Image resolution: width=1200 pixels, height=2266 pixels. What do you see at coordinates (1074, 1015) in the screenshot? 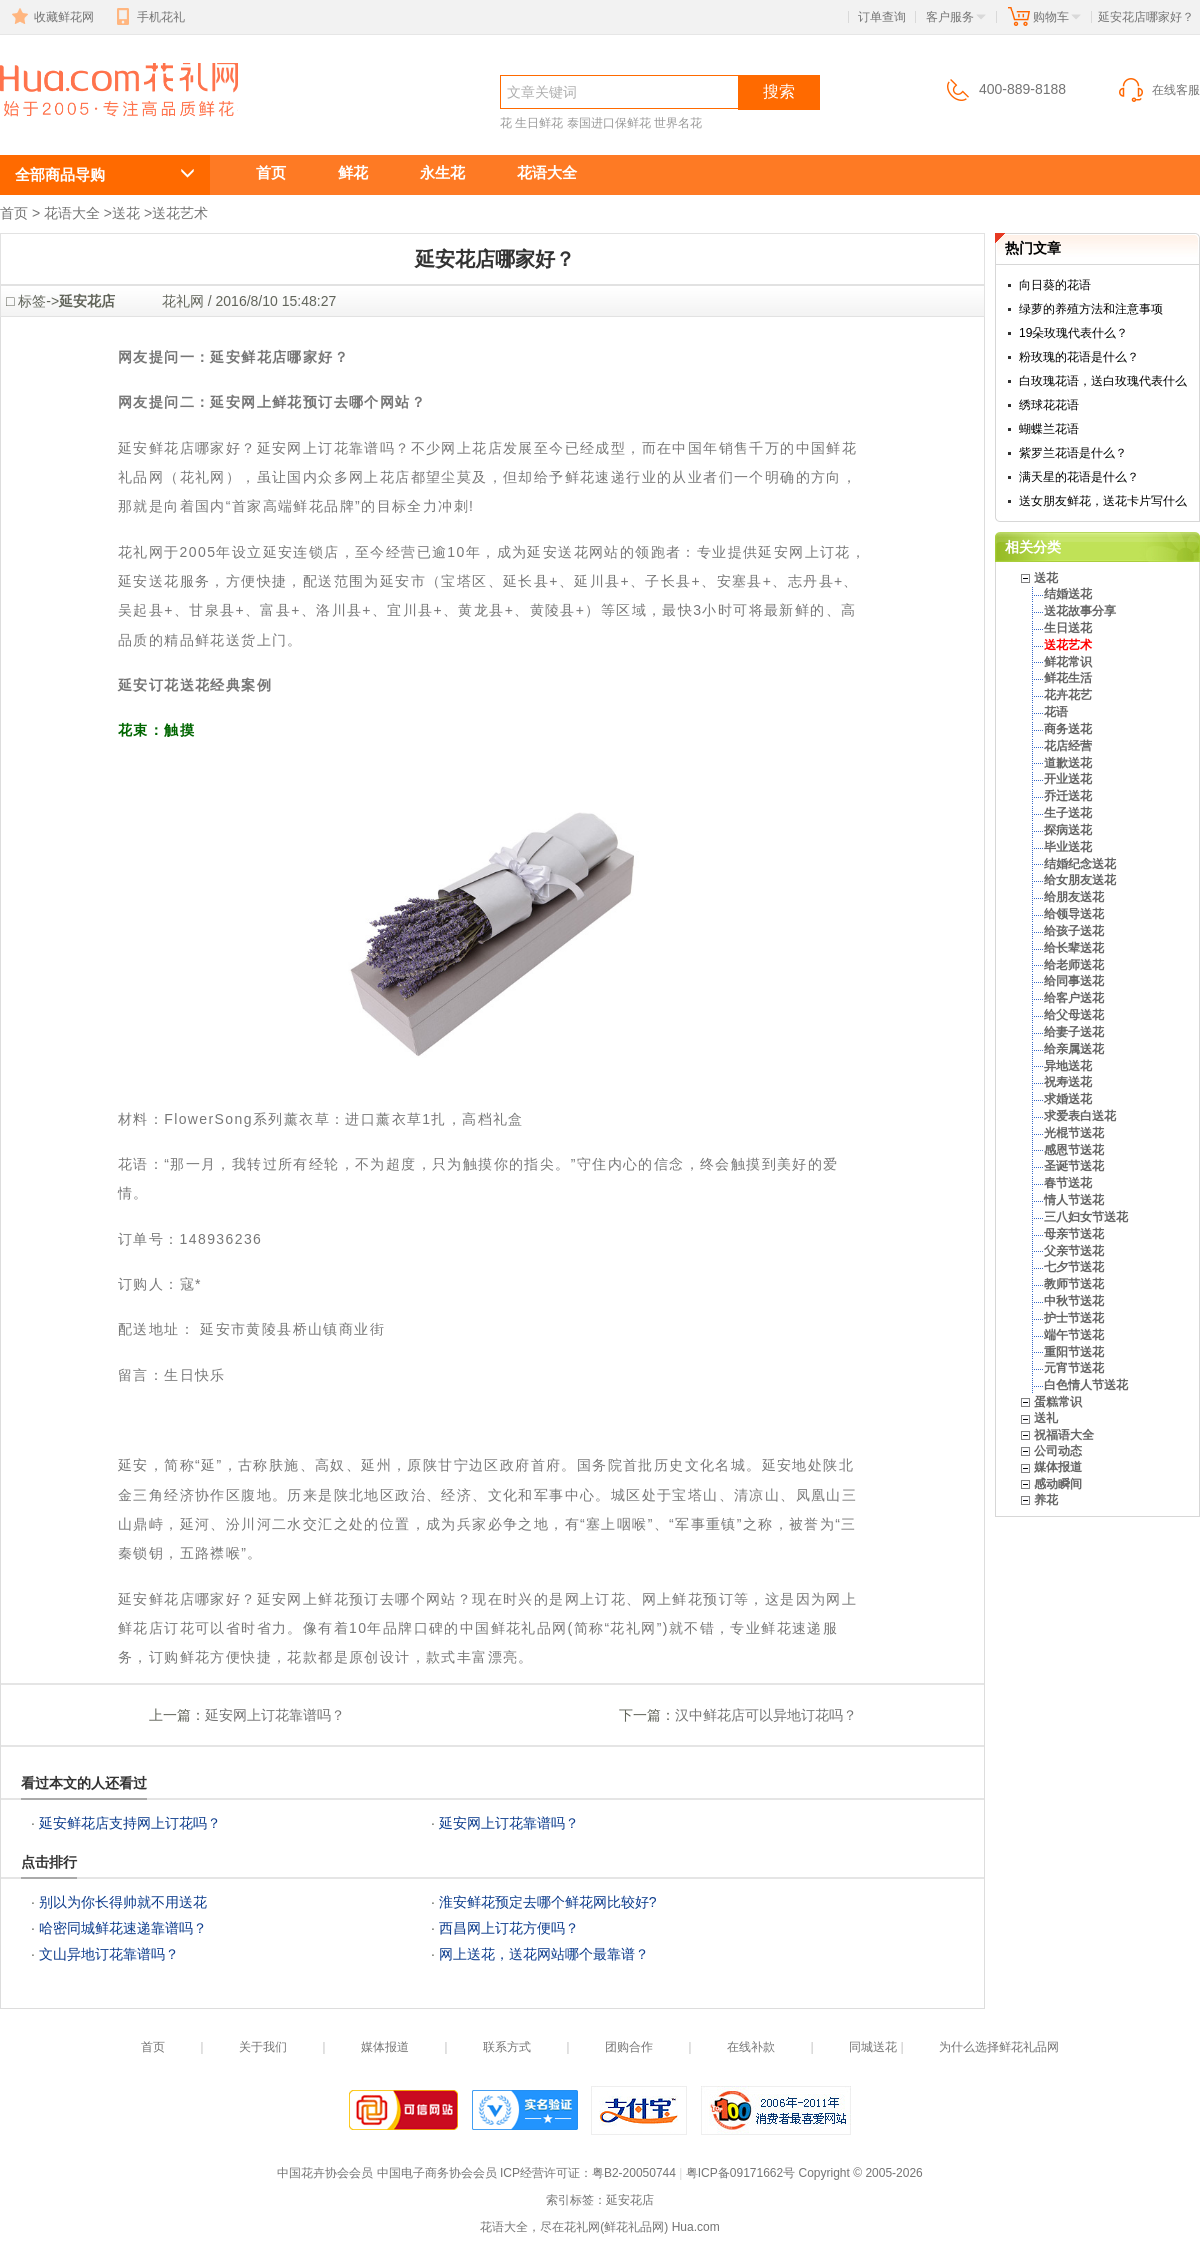
I see `给父母送花` at bounding box center [1074, 1015].